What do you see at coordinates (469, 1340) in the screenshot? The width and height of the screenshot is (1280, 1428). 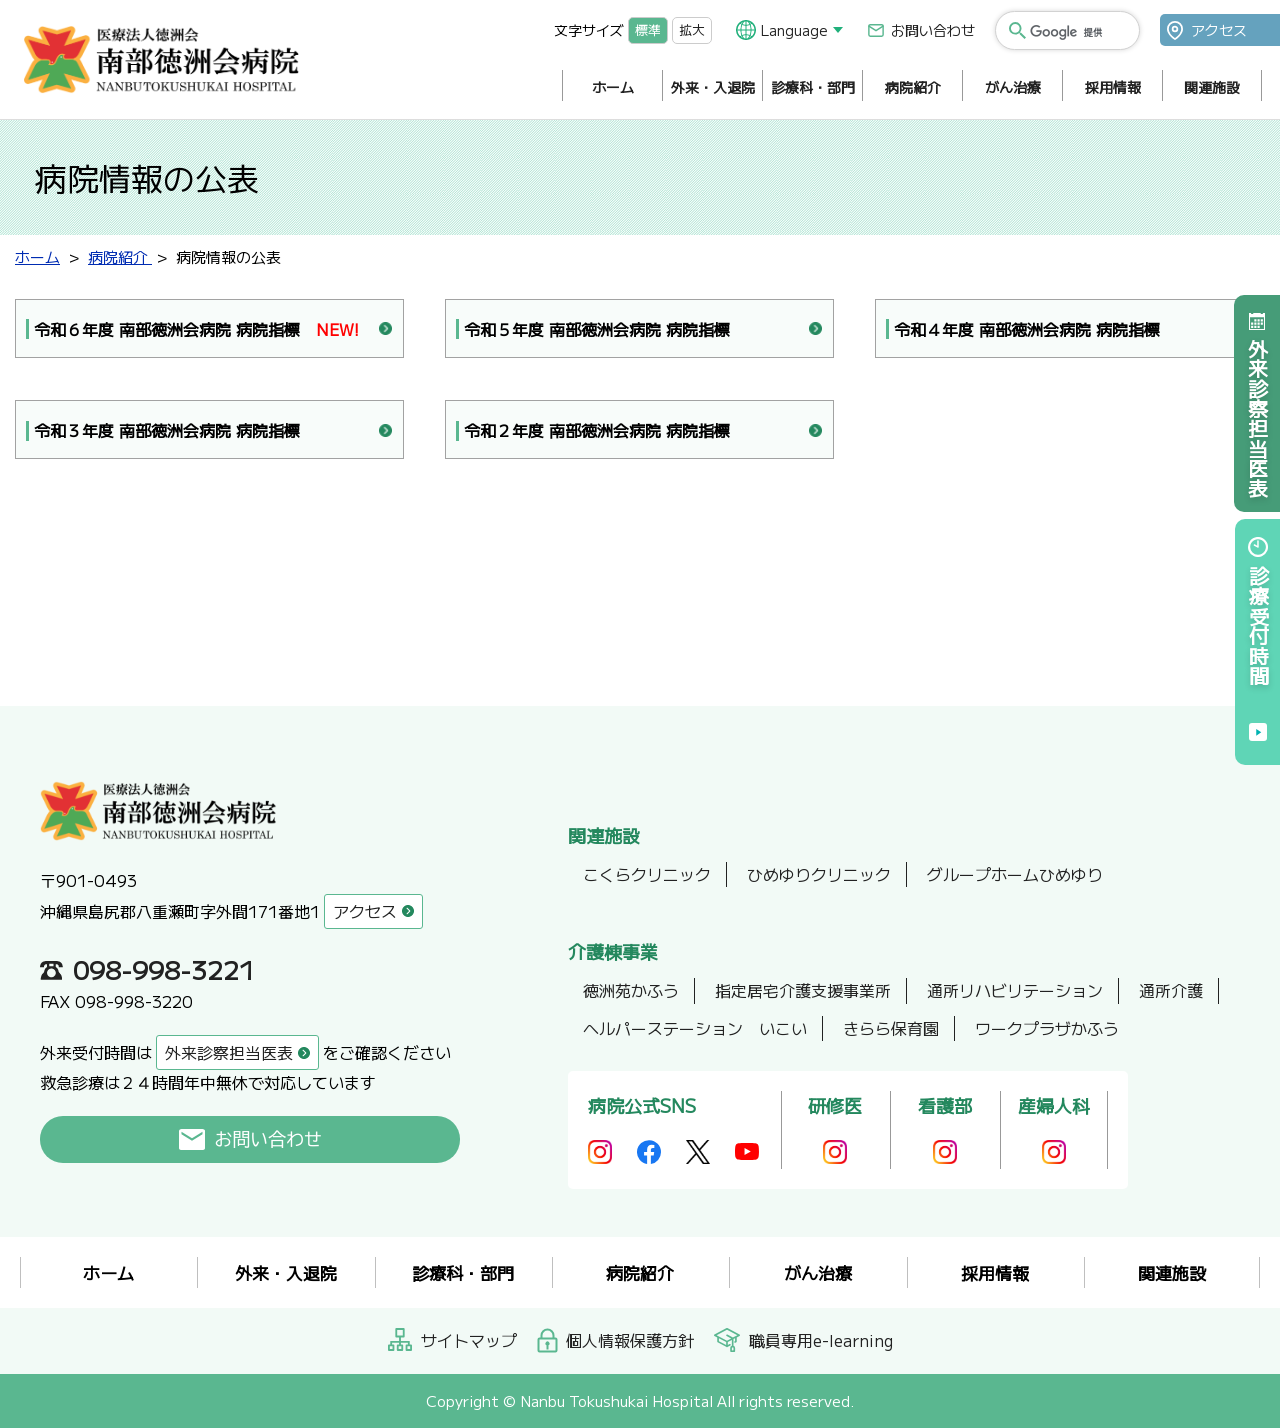 I see `サイトマップ` at bounding box center [469, 1340].